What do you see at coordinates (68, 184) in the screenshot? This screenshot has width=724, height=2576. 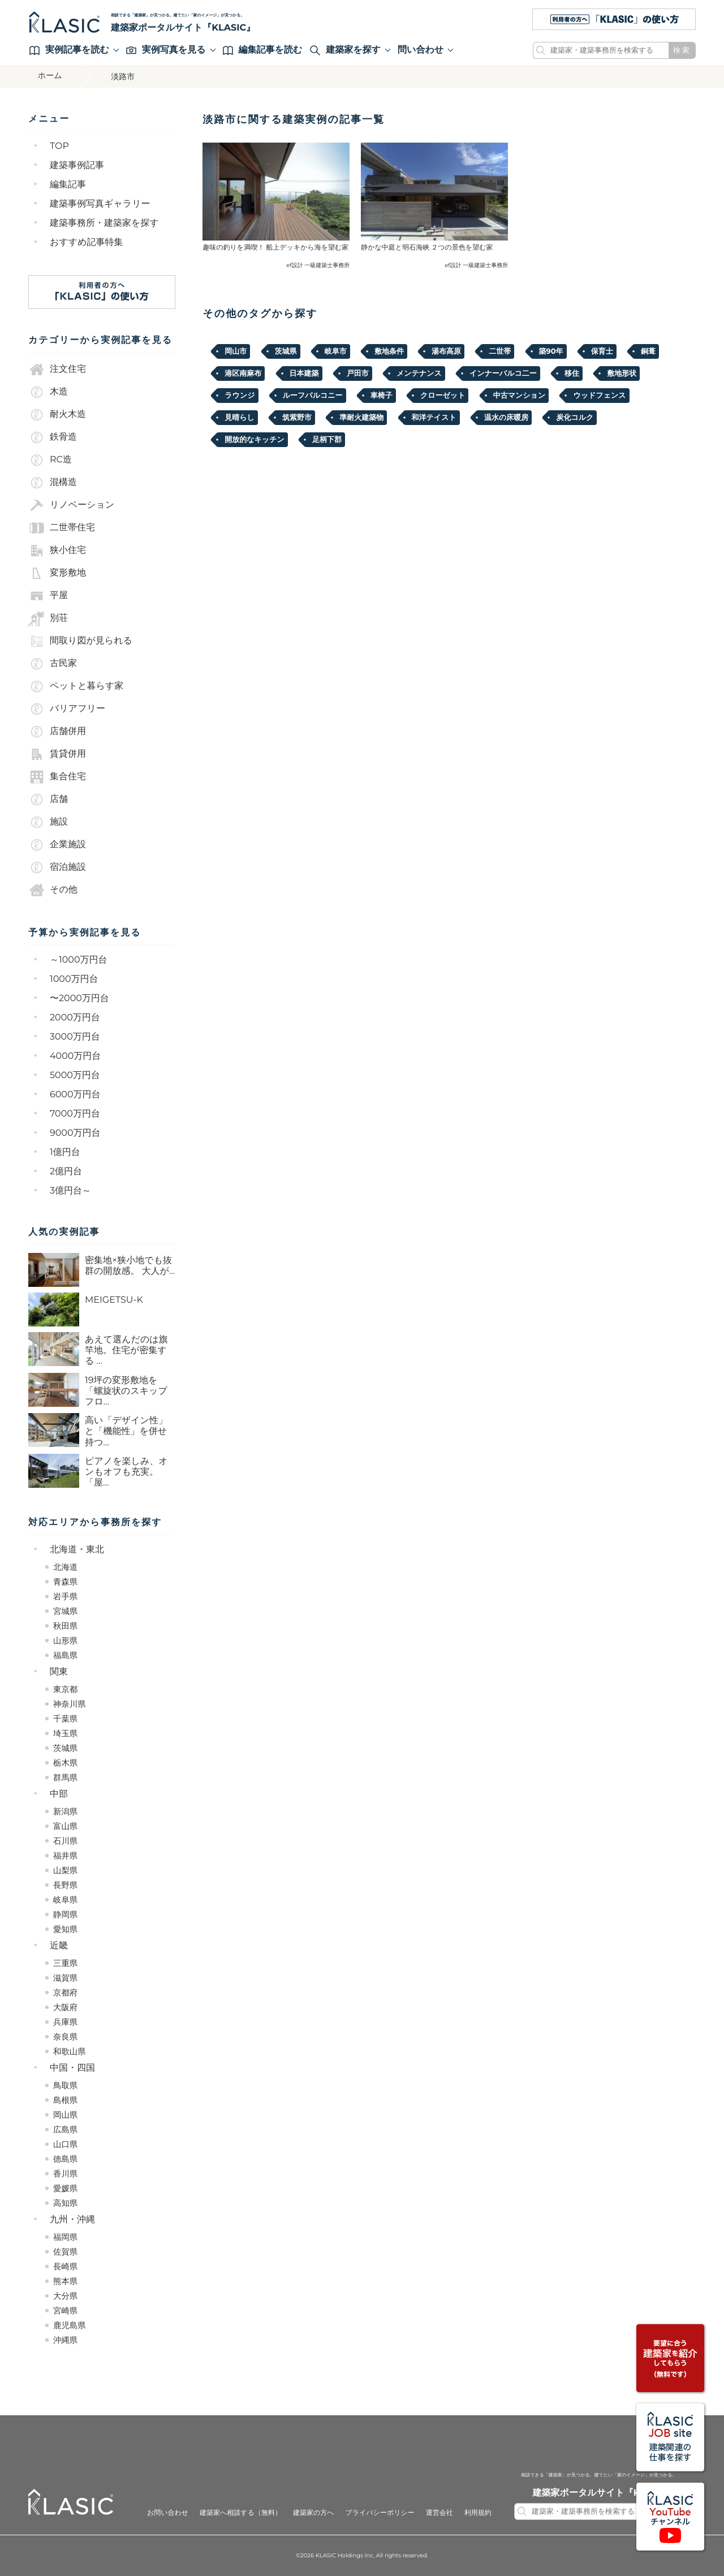 I see `編集記事` at bounding box center [68, 184].